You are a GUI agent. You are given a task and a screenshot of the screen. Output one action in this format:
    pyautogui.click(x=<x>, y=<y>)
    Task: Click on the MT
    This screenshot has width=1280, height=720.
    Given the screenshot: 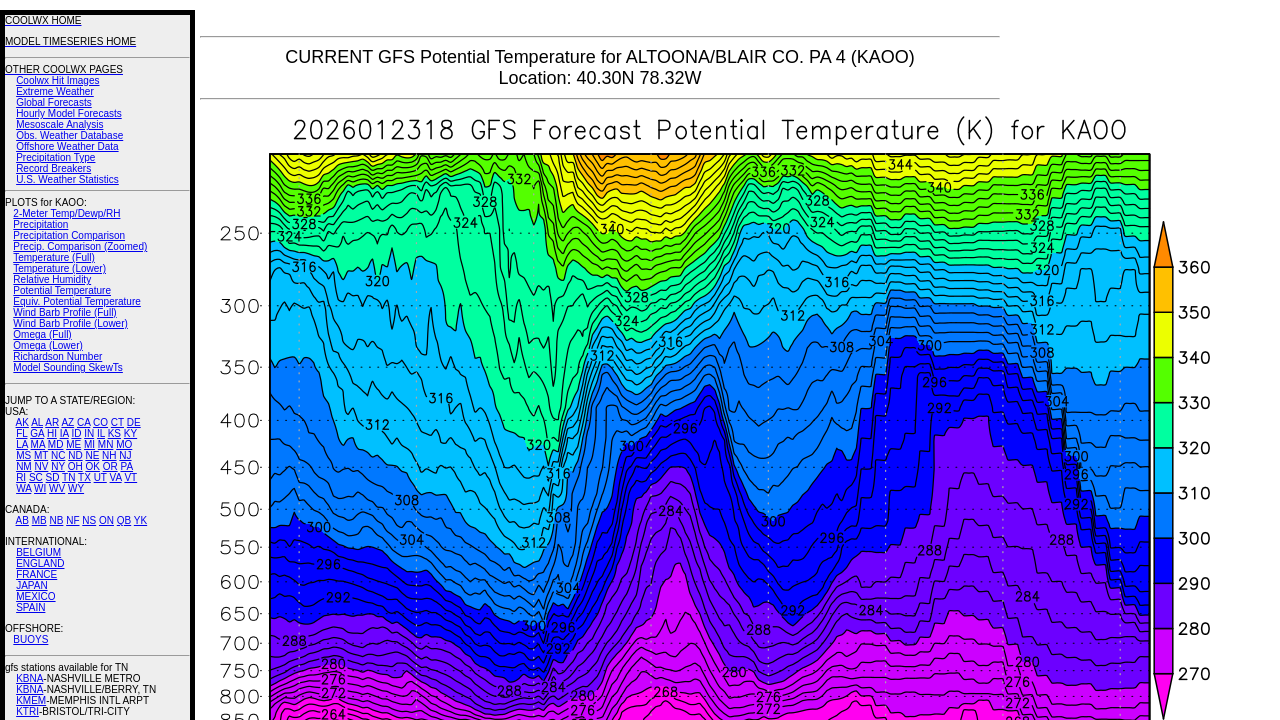 What is the action you would take?
    pyautogui.click(x=41, y=455)
    